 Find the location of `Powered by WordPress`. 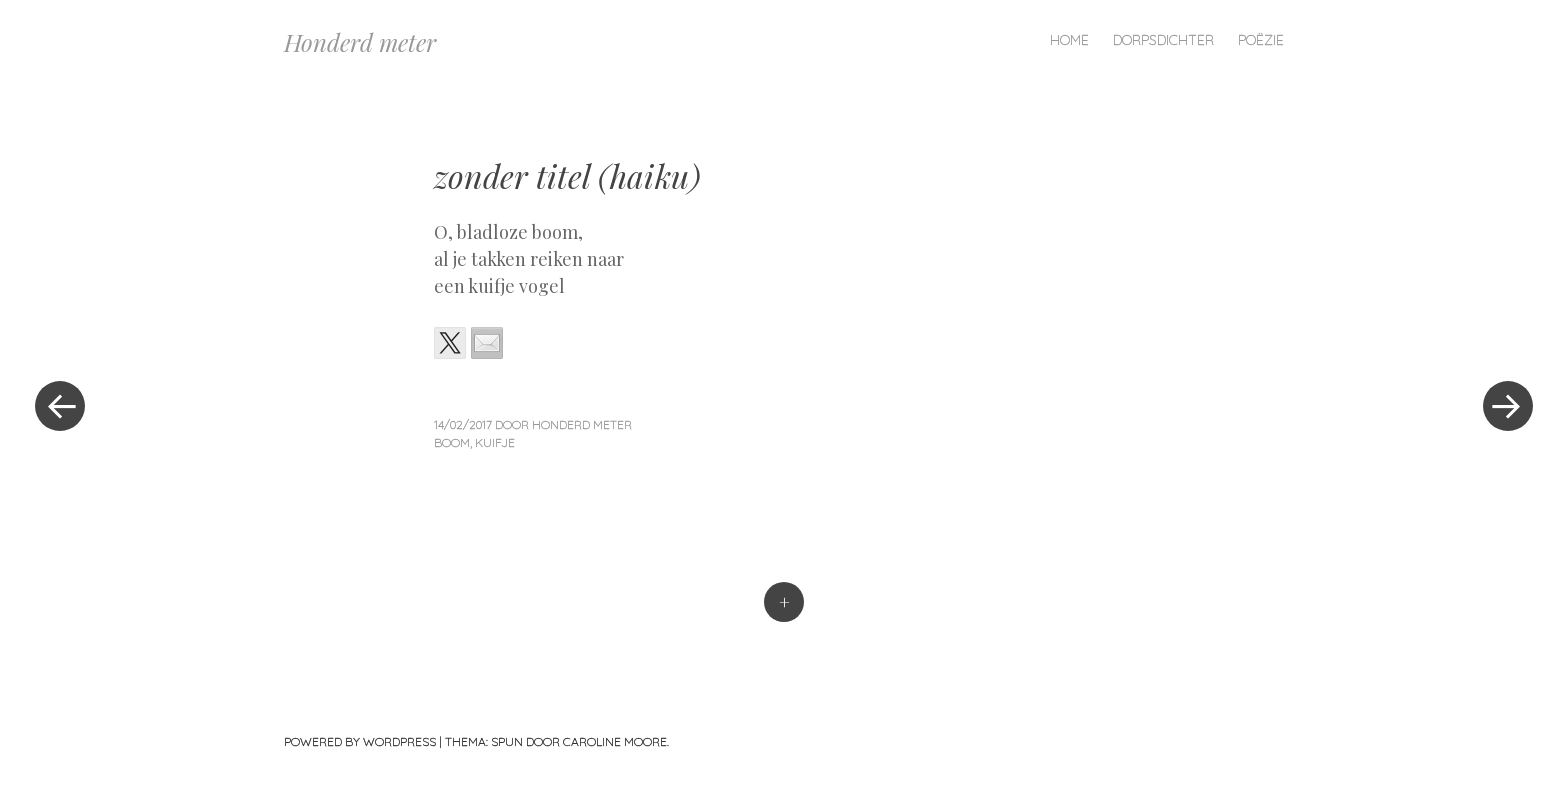

Powered by WordPress is located at coordinates (360, 741).